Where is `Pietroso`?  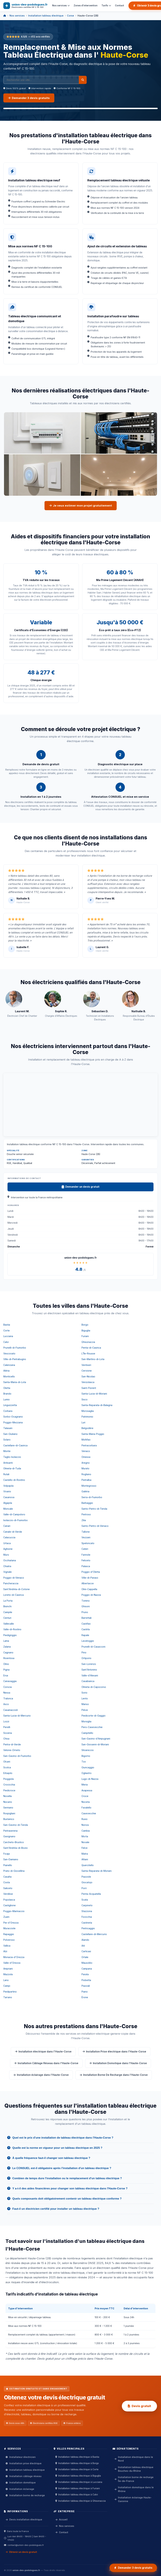
Pietroso is located at coordinates (86, 1514).